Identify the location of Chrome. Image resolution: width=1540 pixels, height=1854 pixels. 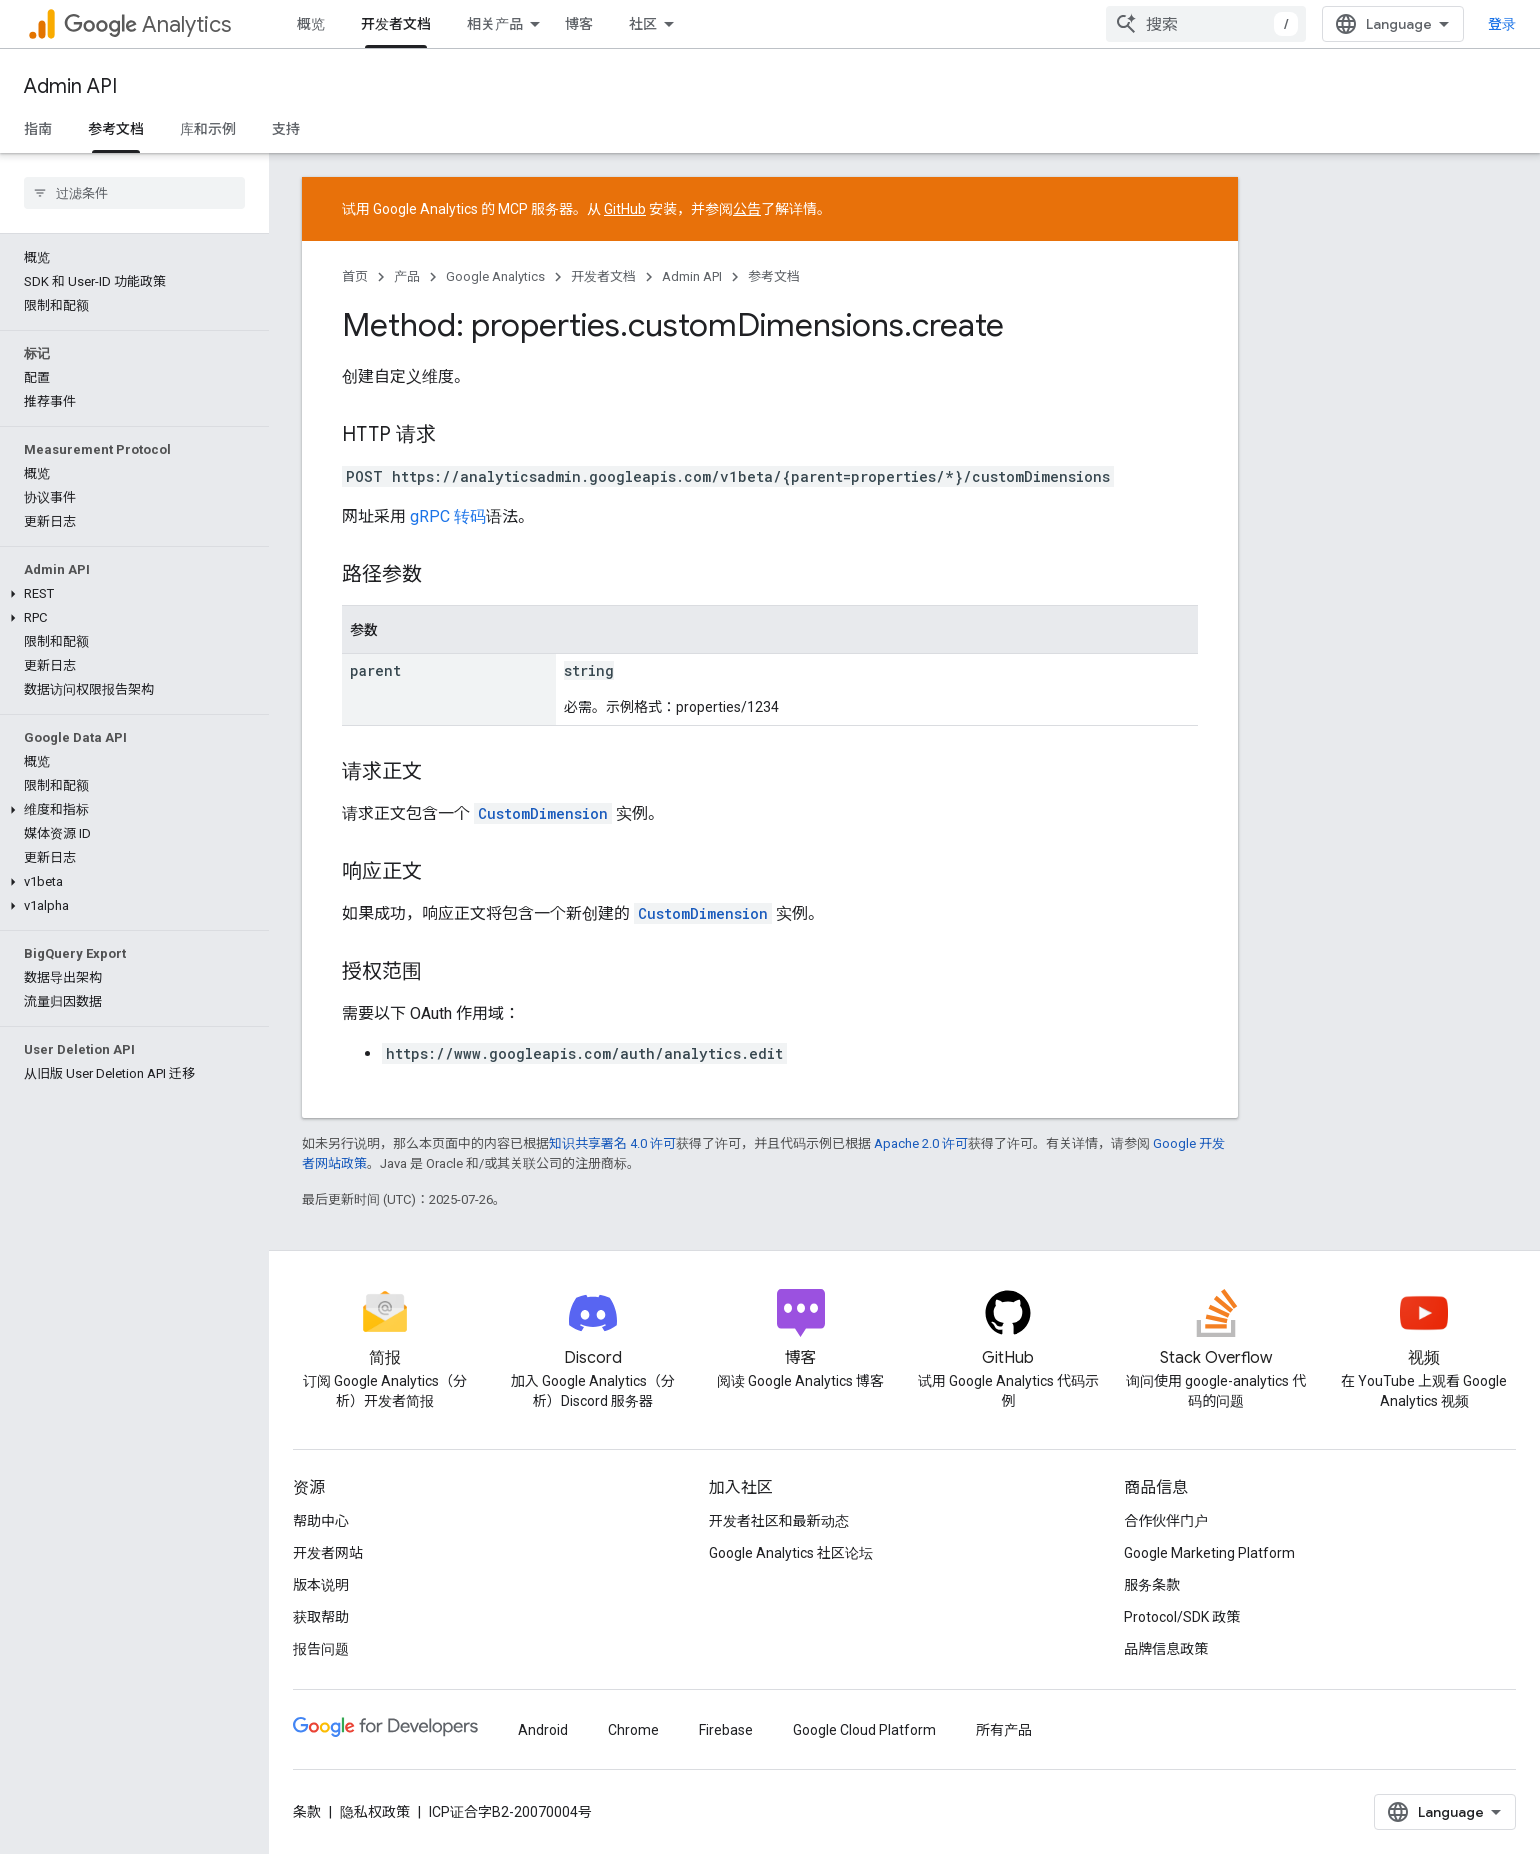
(633, 1730).